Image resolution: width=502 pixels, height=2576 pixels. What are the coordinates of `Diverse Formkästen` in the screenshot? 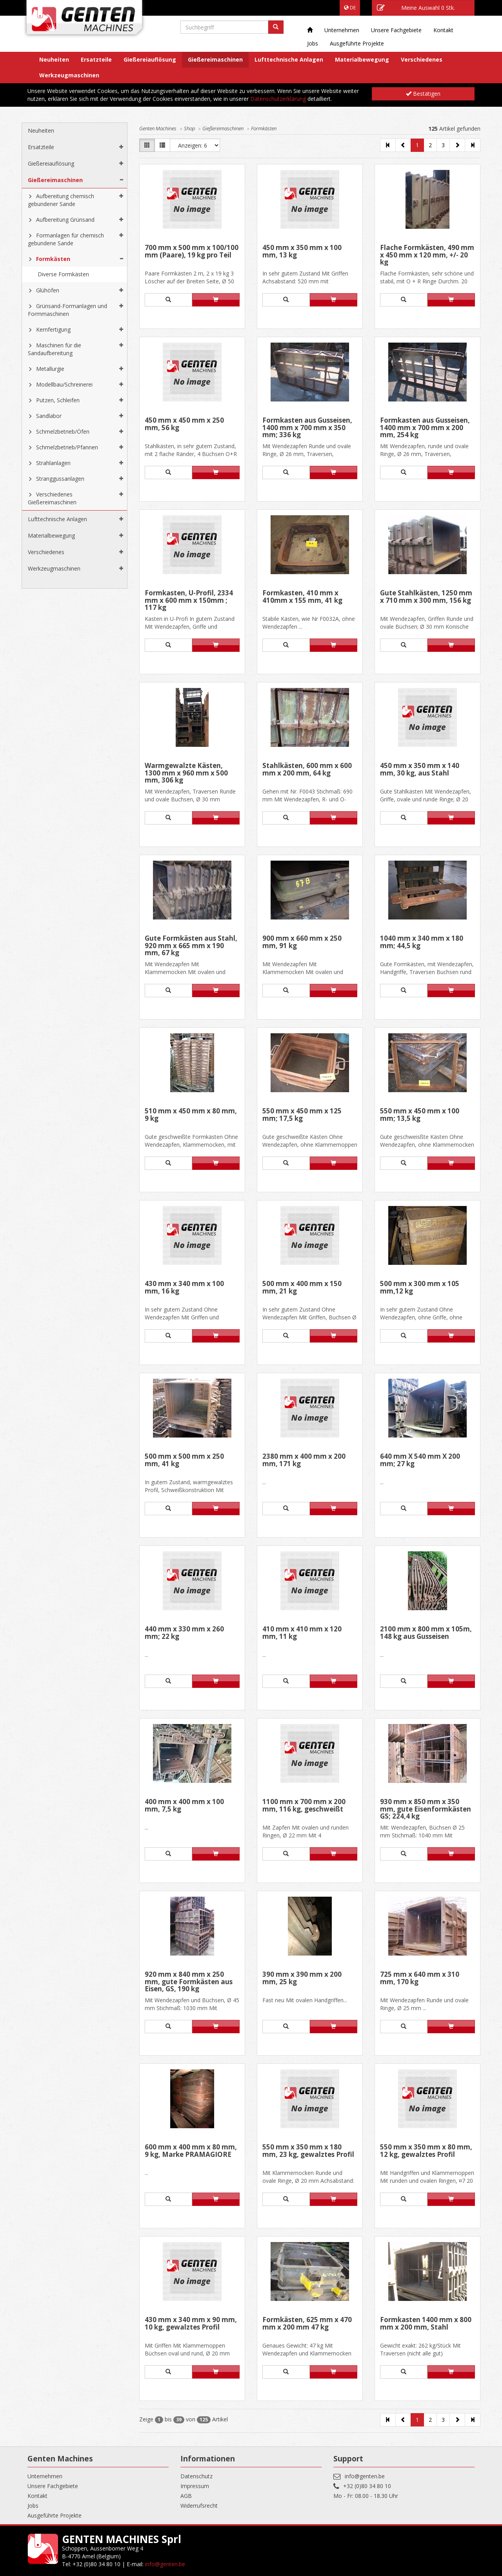 It's located at (63, 274).